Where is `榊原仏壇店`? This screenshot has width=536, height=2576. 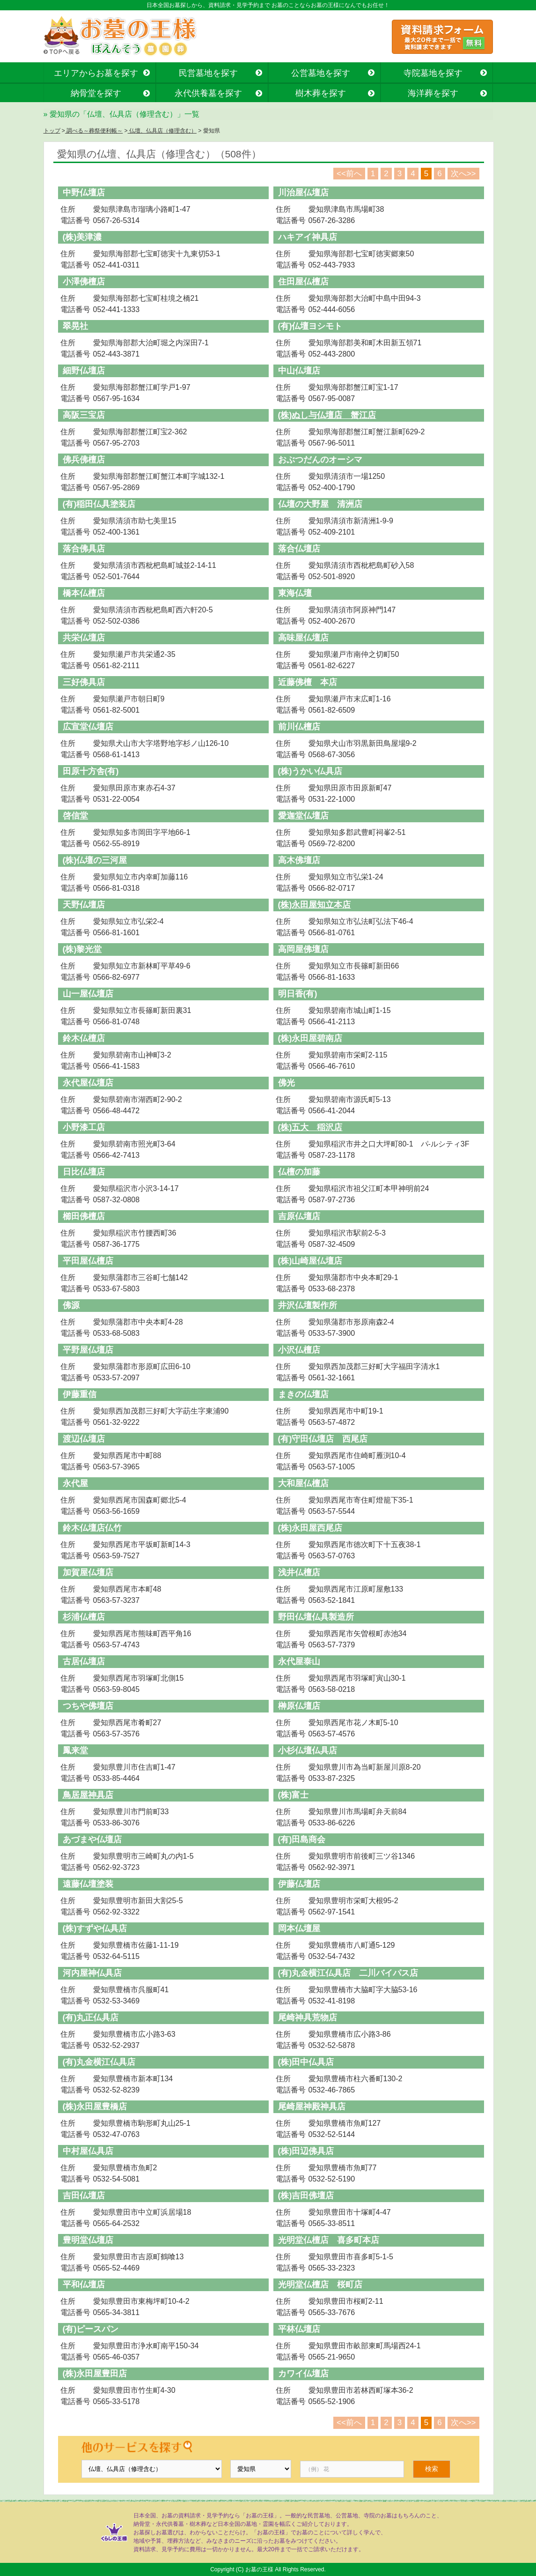 榊原仏壇店 is located at coordinates (299, 1706).